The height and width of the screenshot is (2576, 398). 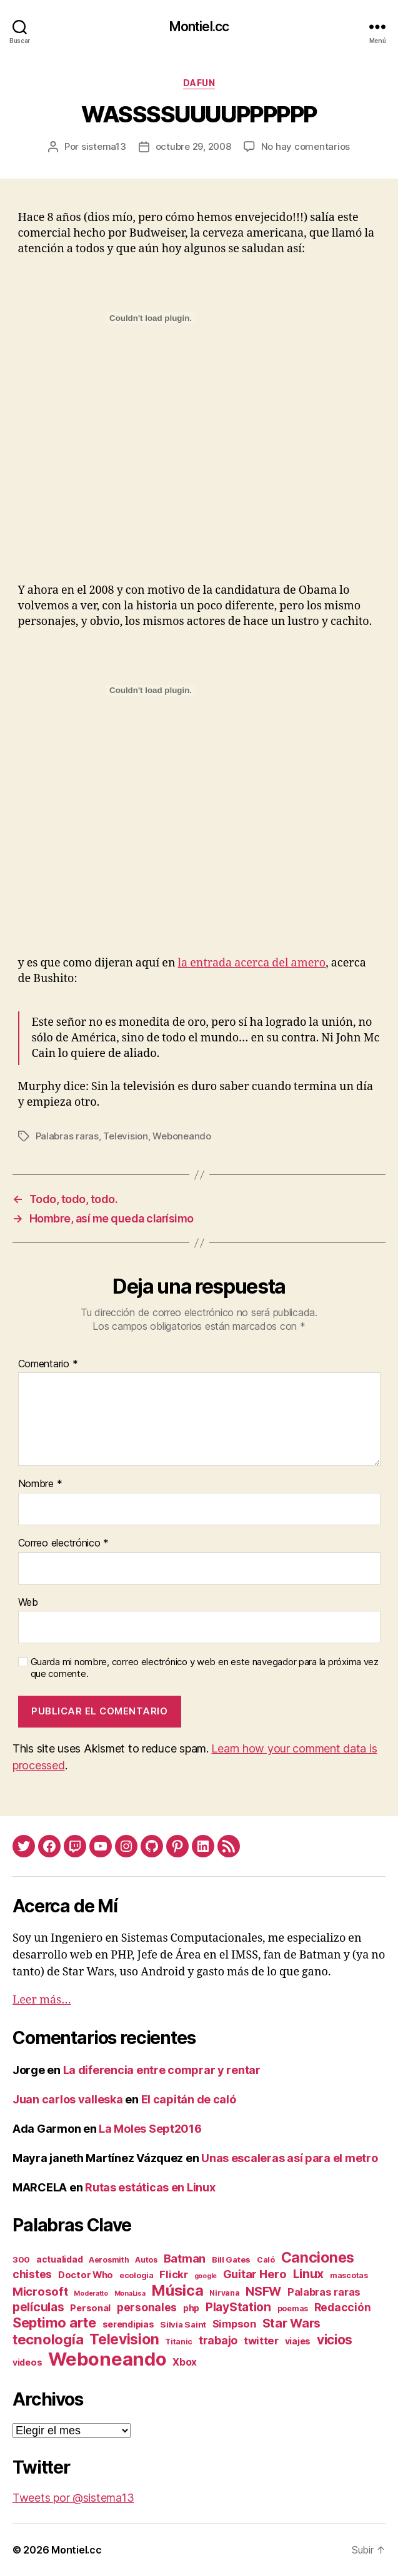 What do you see at coordinates (305, 146) in the screenshot?
I see `No hay comentarios` at bounding box center [305, 146].